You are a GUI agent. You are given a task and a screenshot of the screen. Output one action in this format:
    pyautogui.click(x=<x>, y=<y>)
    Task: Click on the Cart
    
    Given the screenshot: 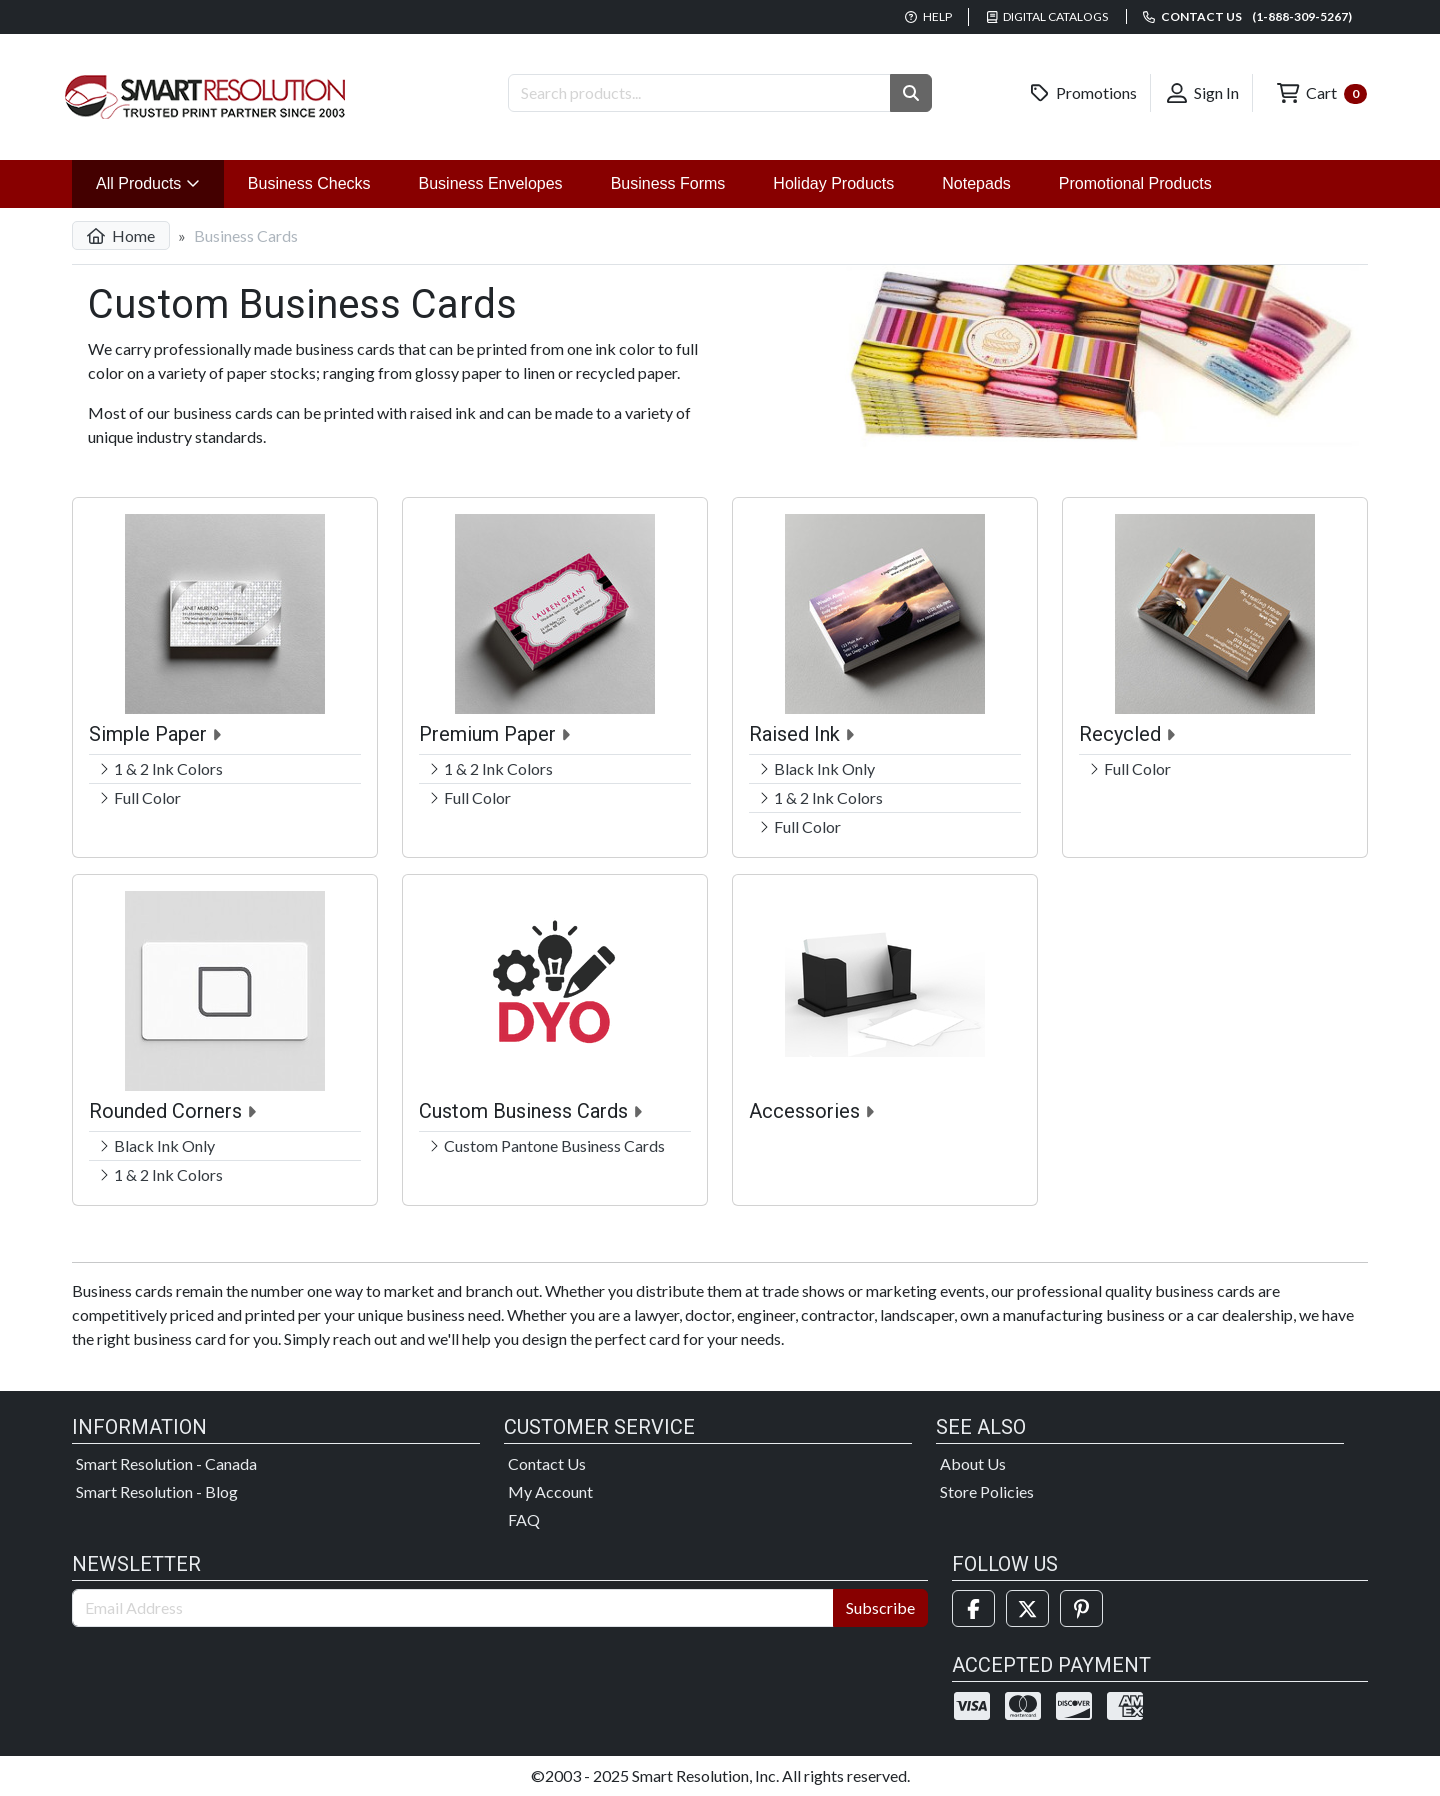 What is the action you would take?
    pyautogui.click(x=1322, y=93)
    